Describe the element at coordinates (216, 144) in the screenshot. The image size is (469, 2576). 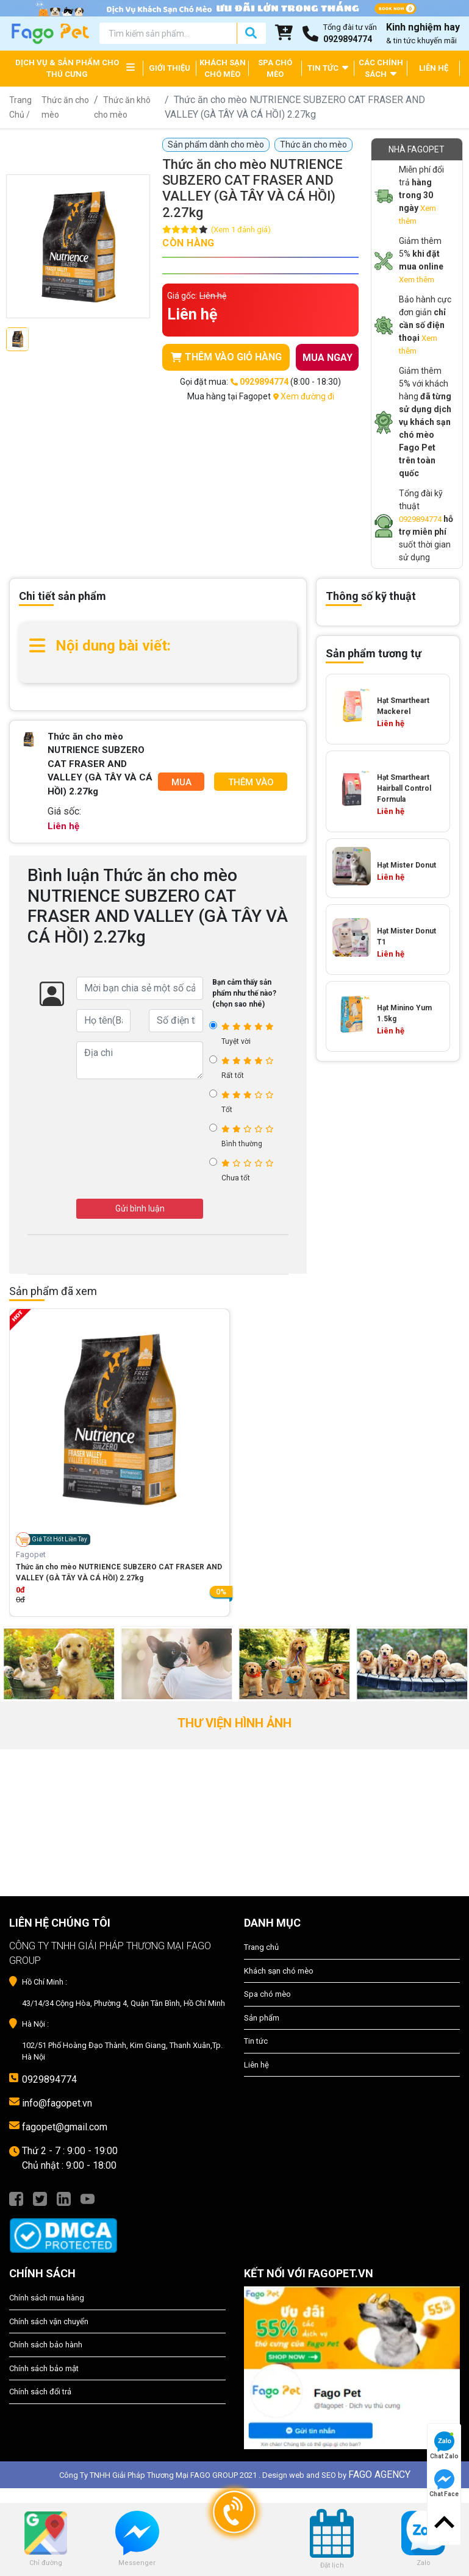
I see `Sản phẩm dành cho mèo` at that location.